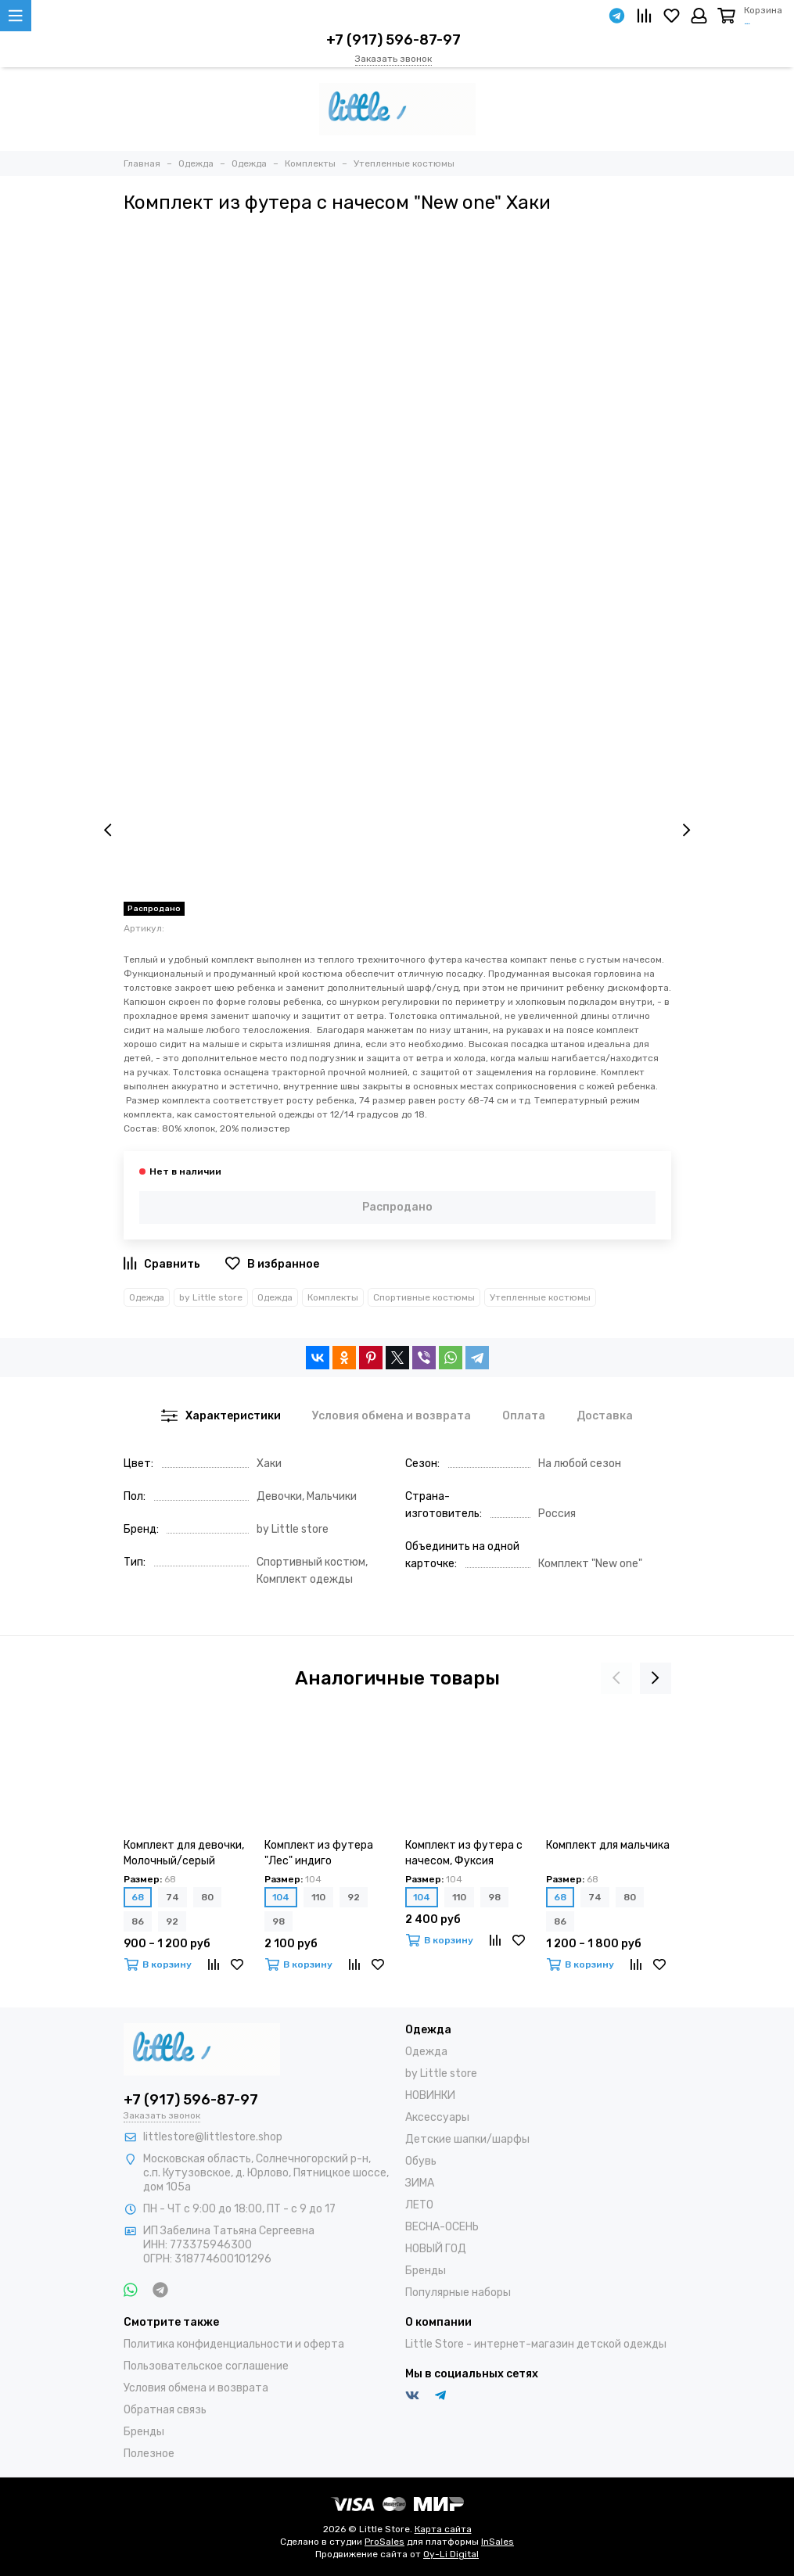 This screenshot has height=2576, width=794. I want to click on Одежда, so click(146, 1297).